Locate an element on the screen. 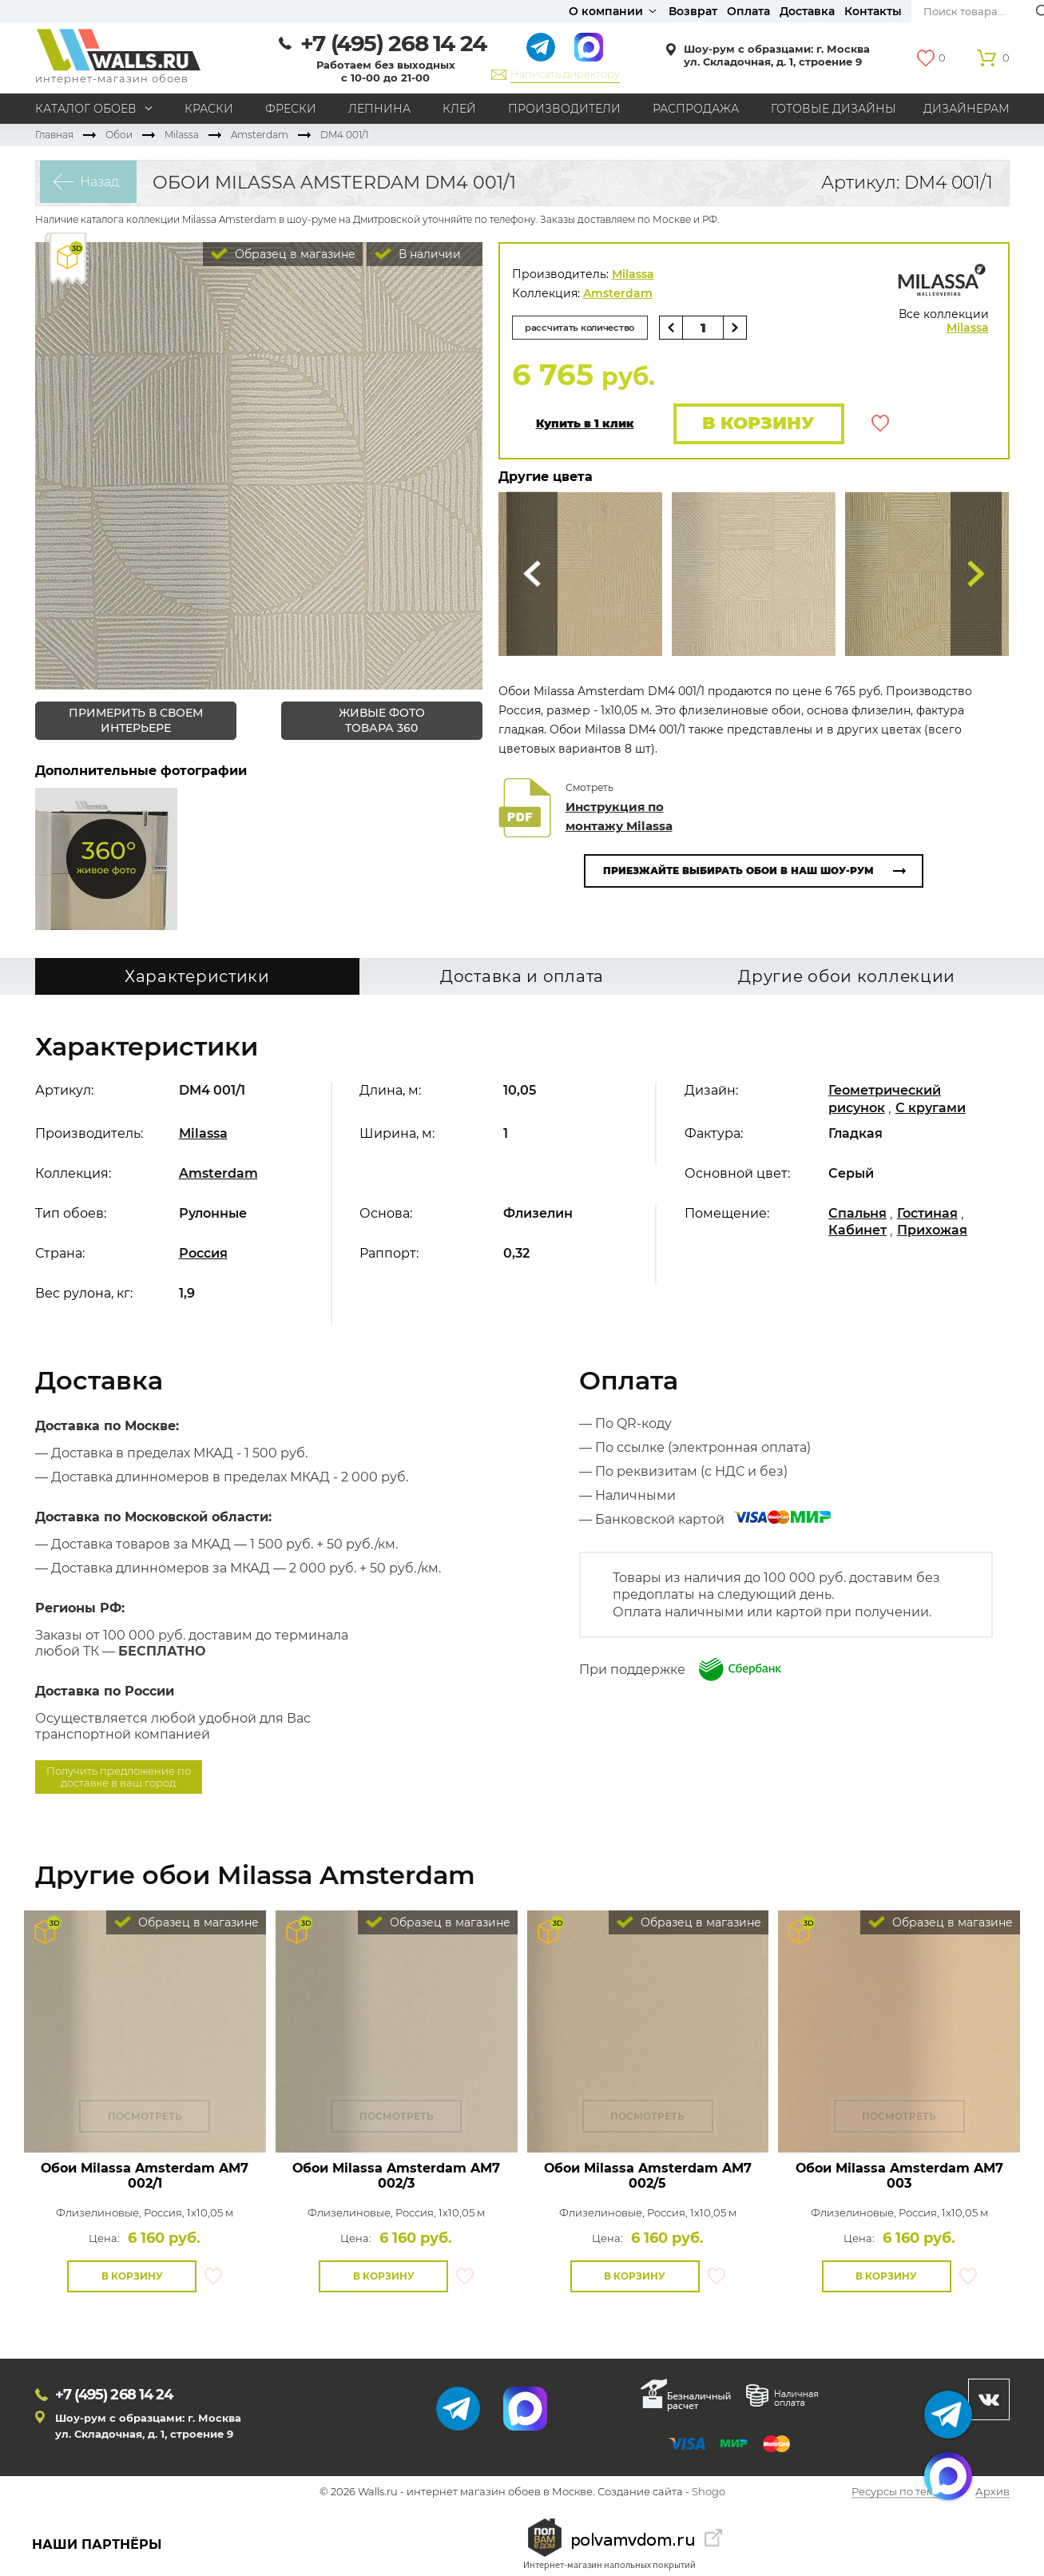 This screenshot has height=2576, width=1044. Amsterdam is located at coordinates (259, 135).